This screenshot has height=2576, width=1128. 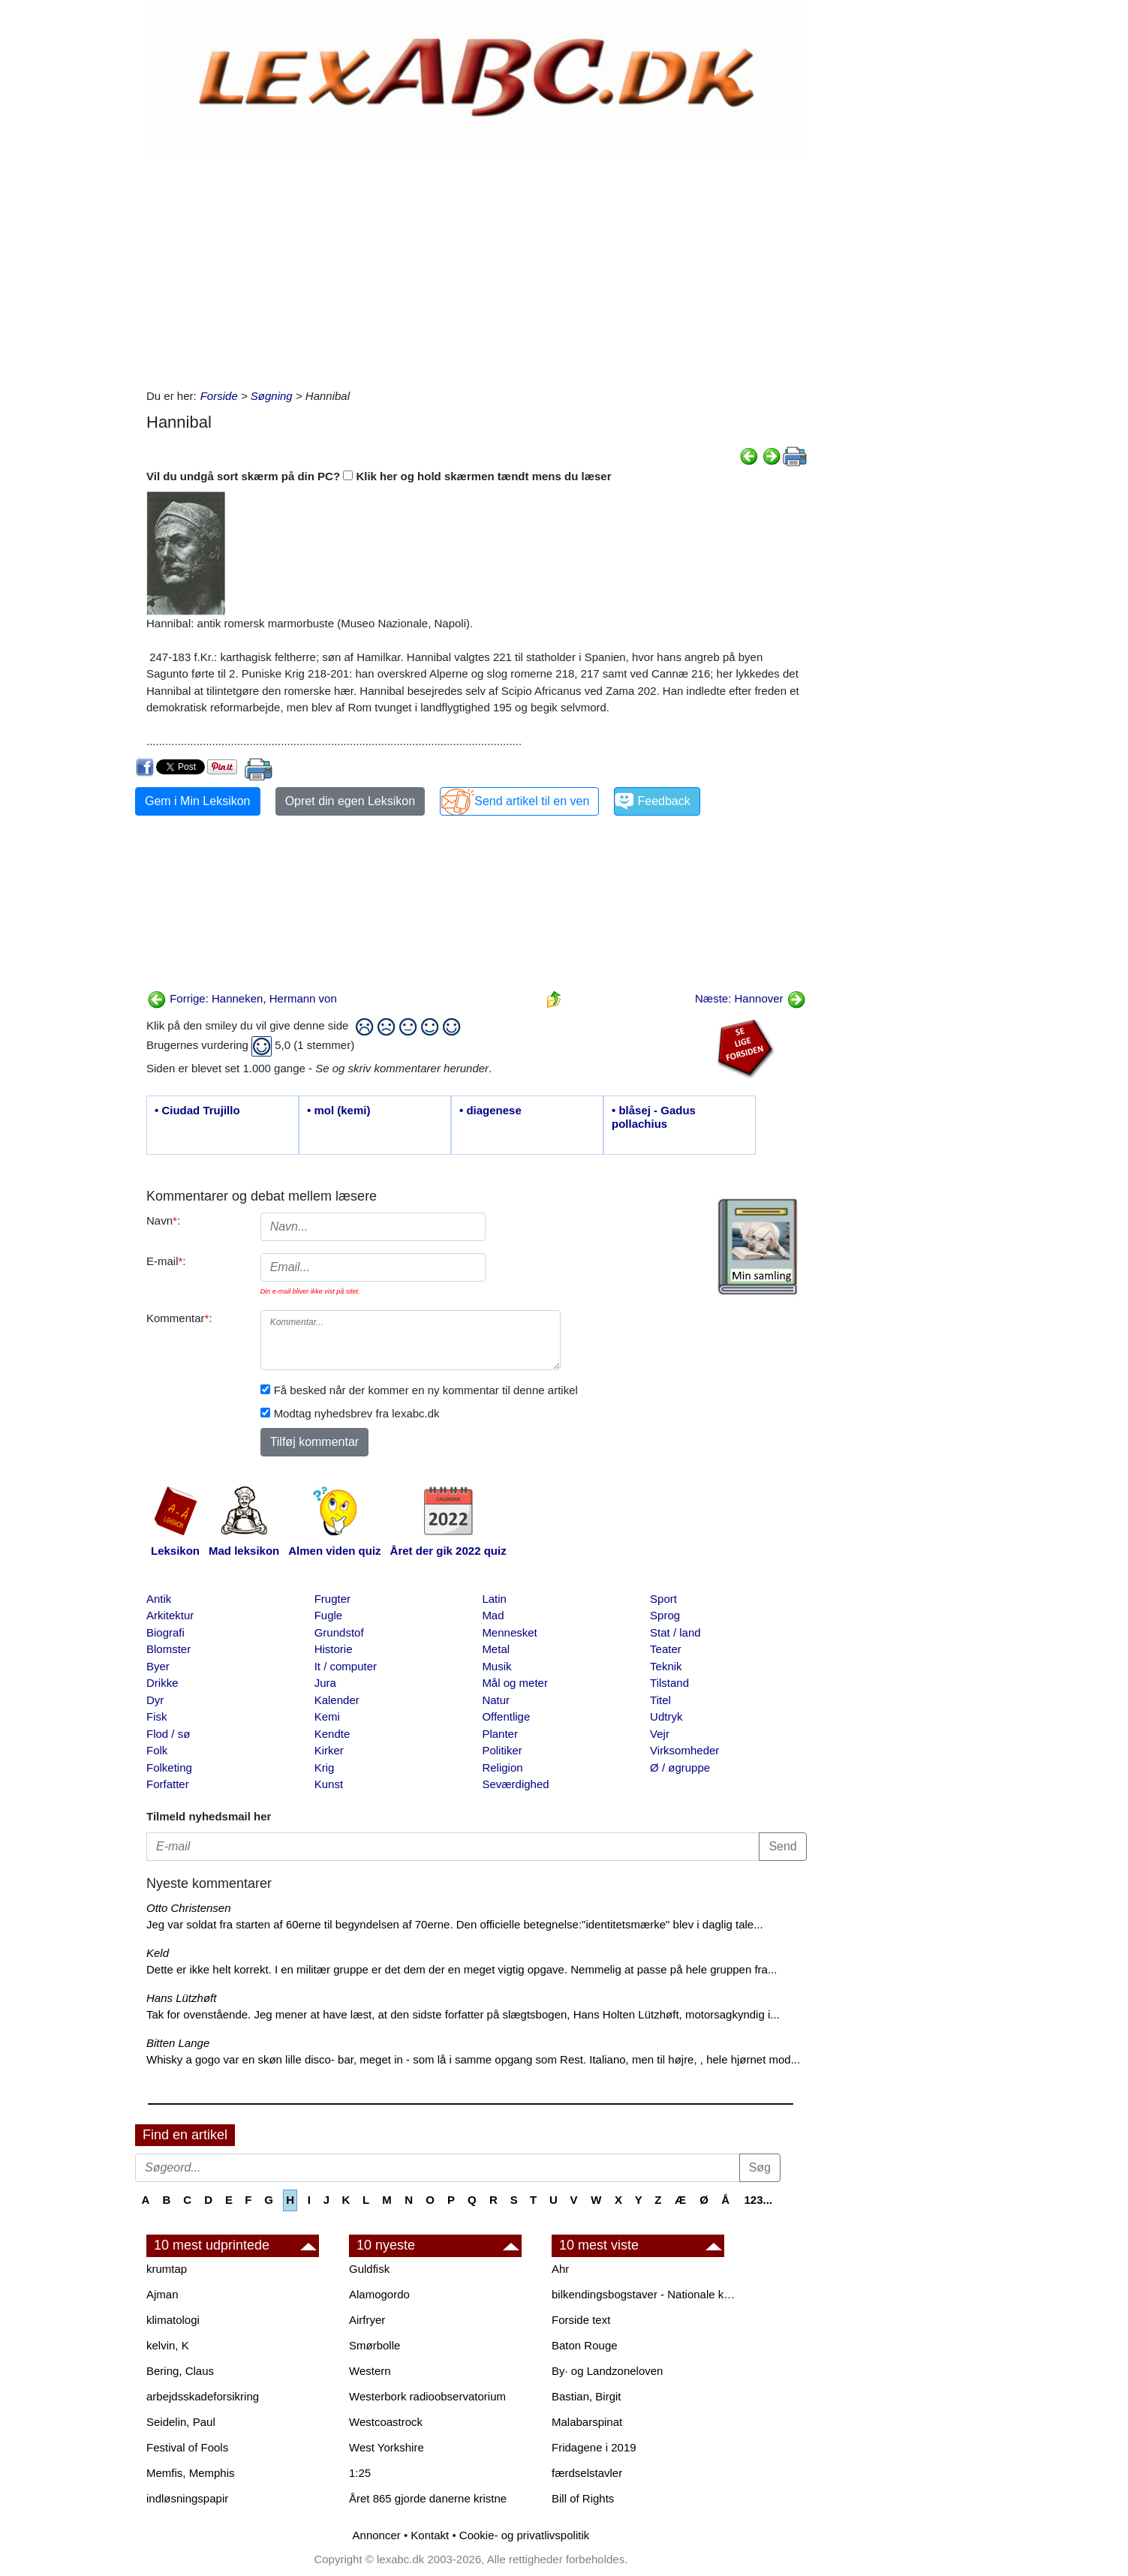 What do you see at coordinates (496, 1666) in the screenshot?
I see `Musik` at bounding box center [496, 1666].